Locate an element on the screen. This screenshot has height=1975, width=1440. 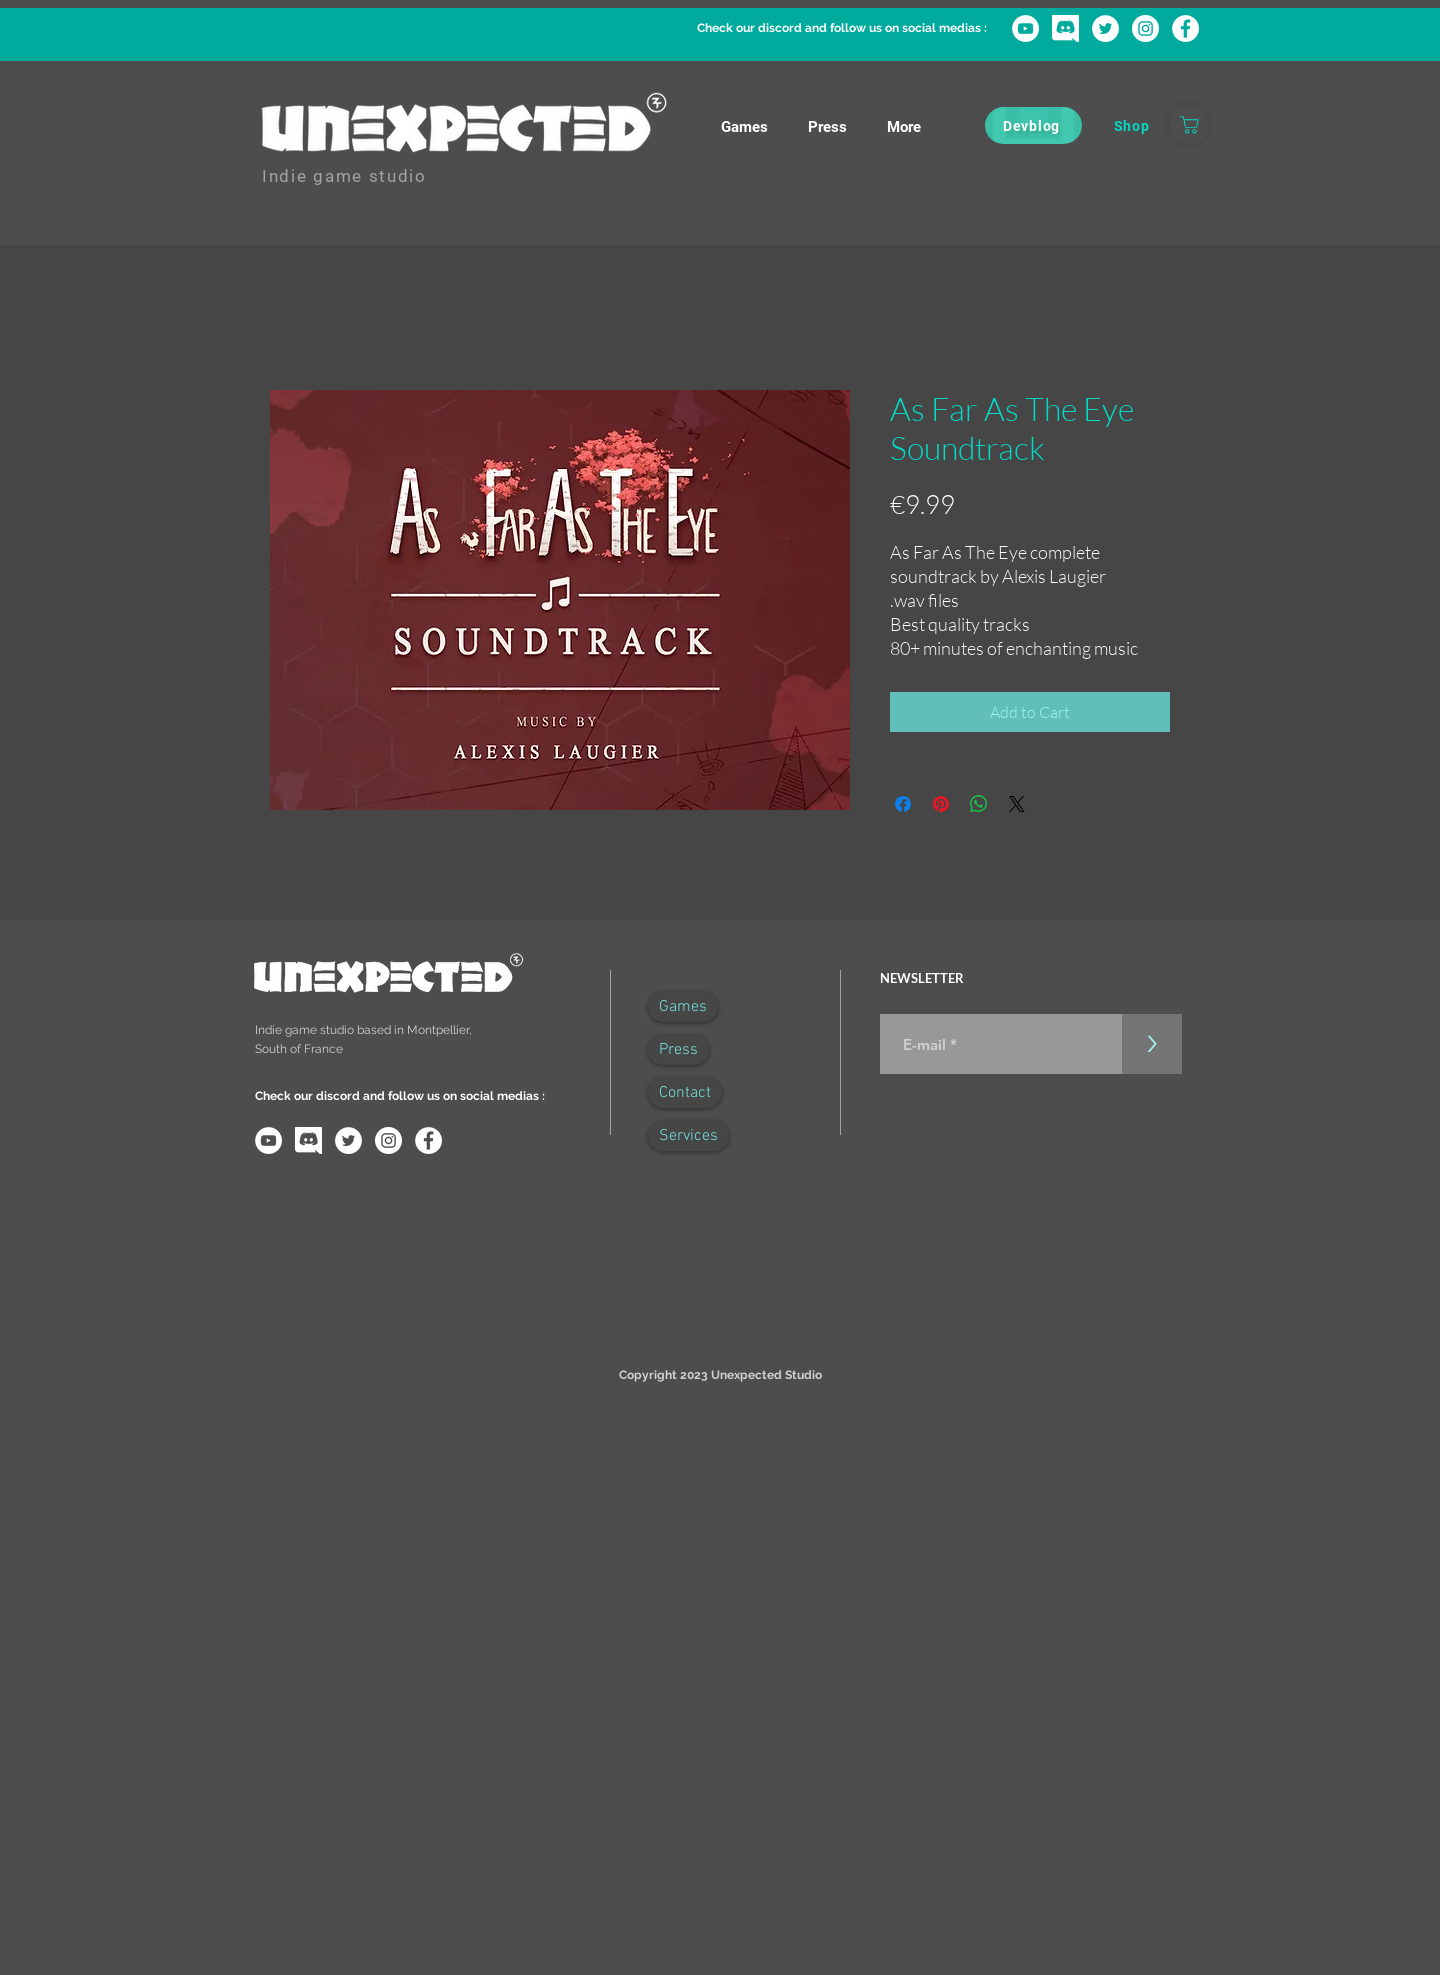
[discord-logo-png-transparent] is located at coordinates (1065, 28).